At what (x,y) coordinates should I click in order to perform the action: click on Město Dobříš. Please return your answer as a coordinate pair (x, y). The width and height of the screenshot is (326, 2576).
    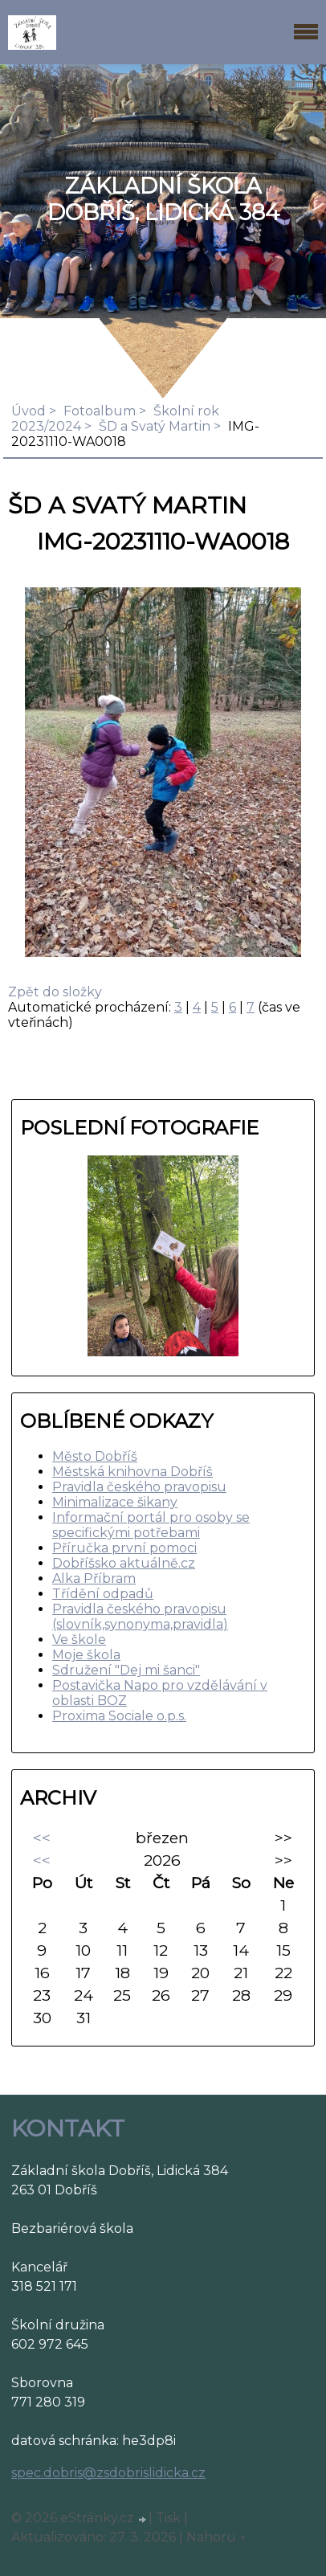
    Looking at the image, I should click on (94, 1456).